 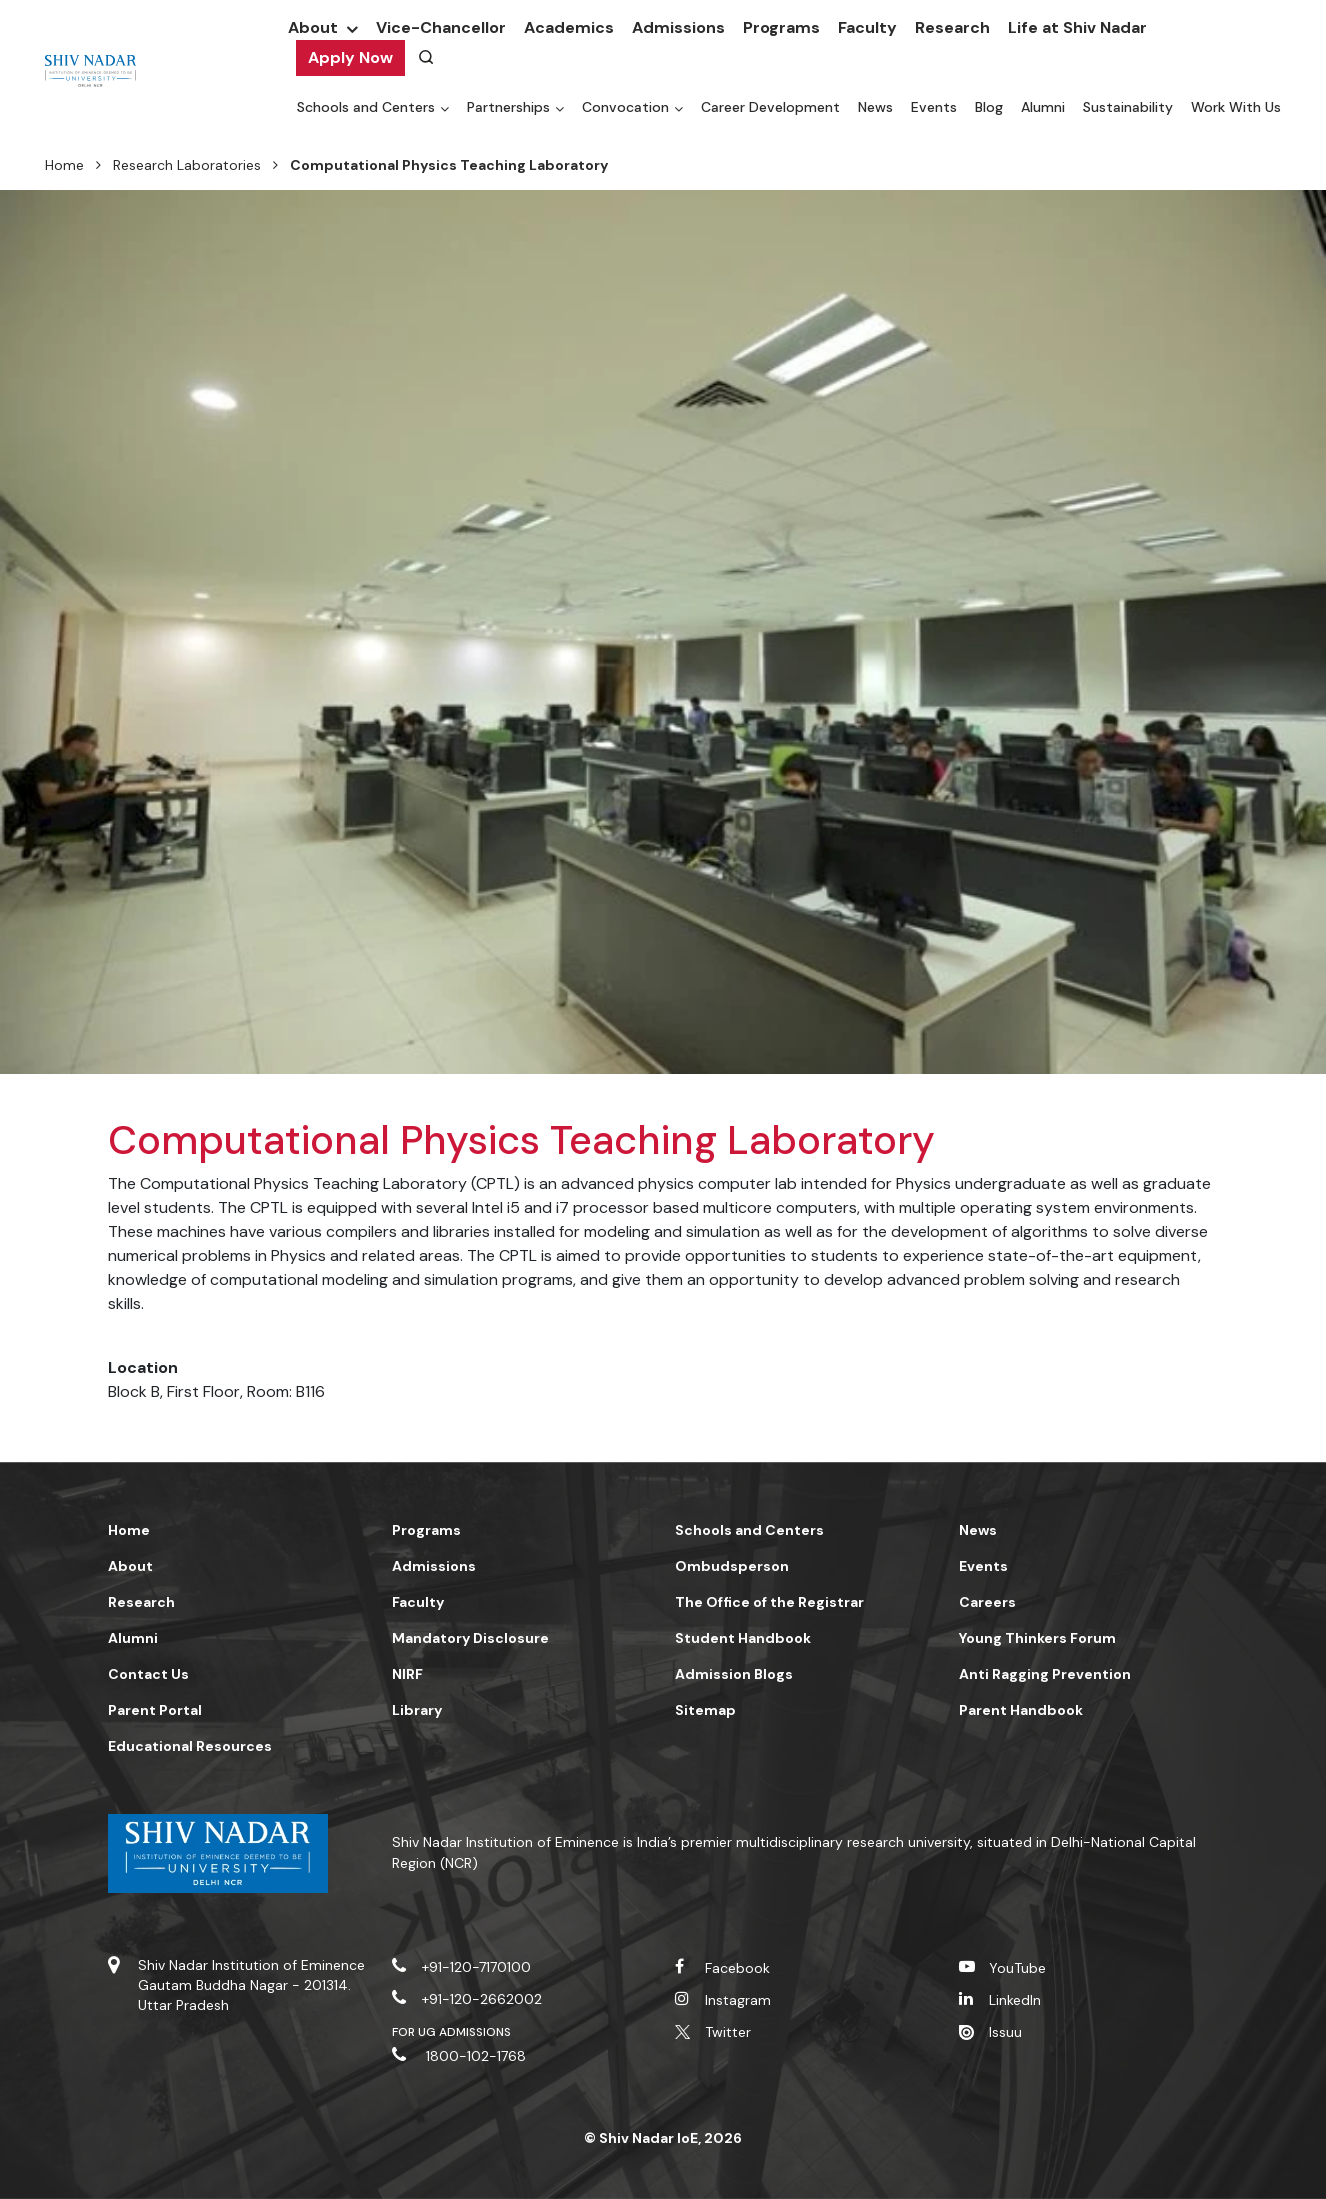 What do you see at coordinates (1128, 107) in the screenshot?
I see `Sustainability` at bounding box center [1128, 107].